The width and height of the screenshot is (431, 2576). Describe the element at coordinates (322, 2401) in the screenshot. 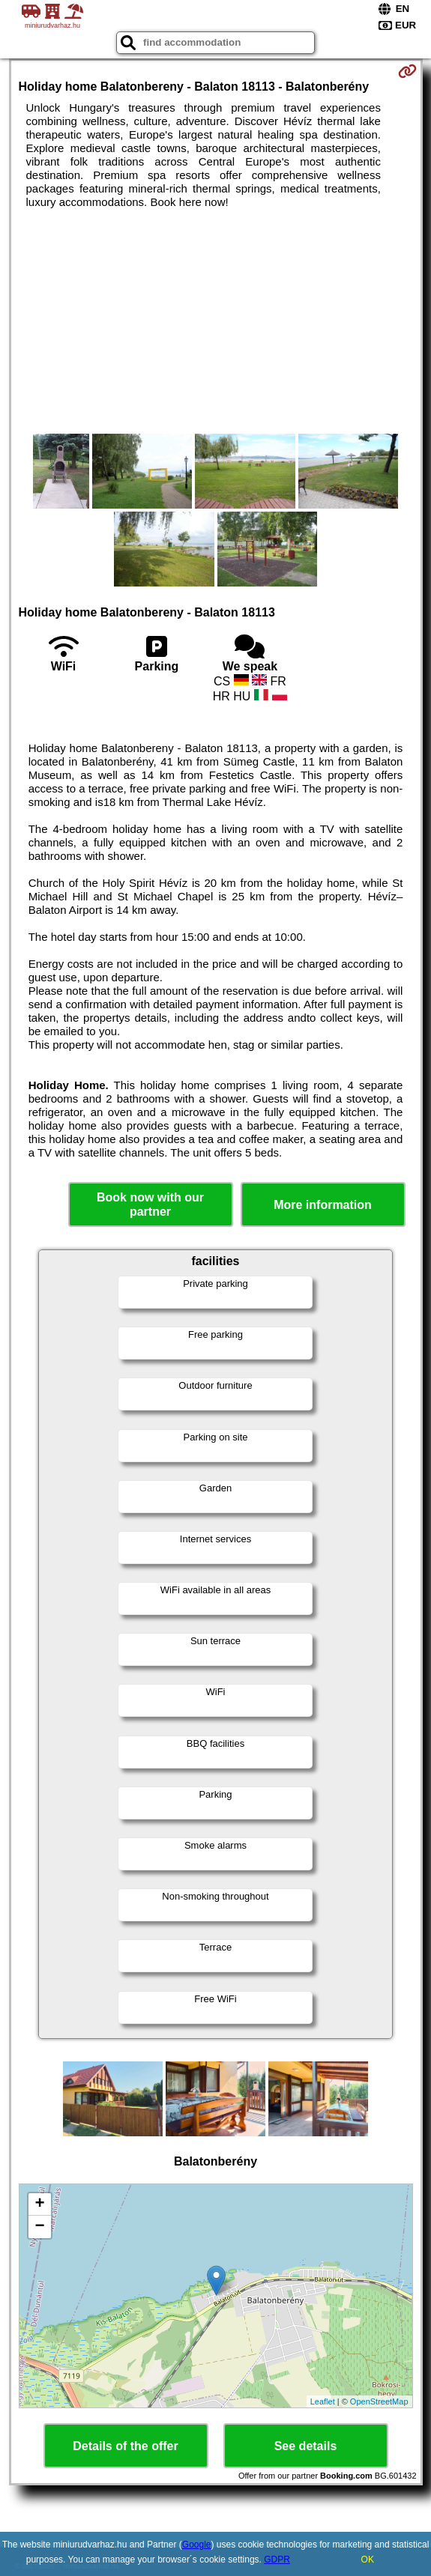

I see `Leaflet` at that location.